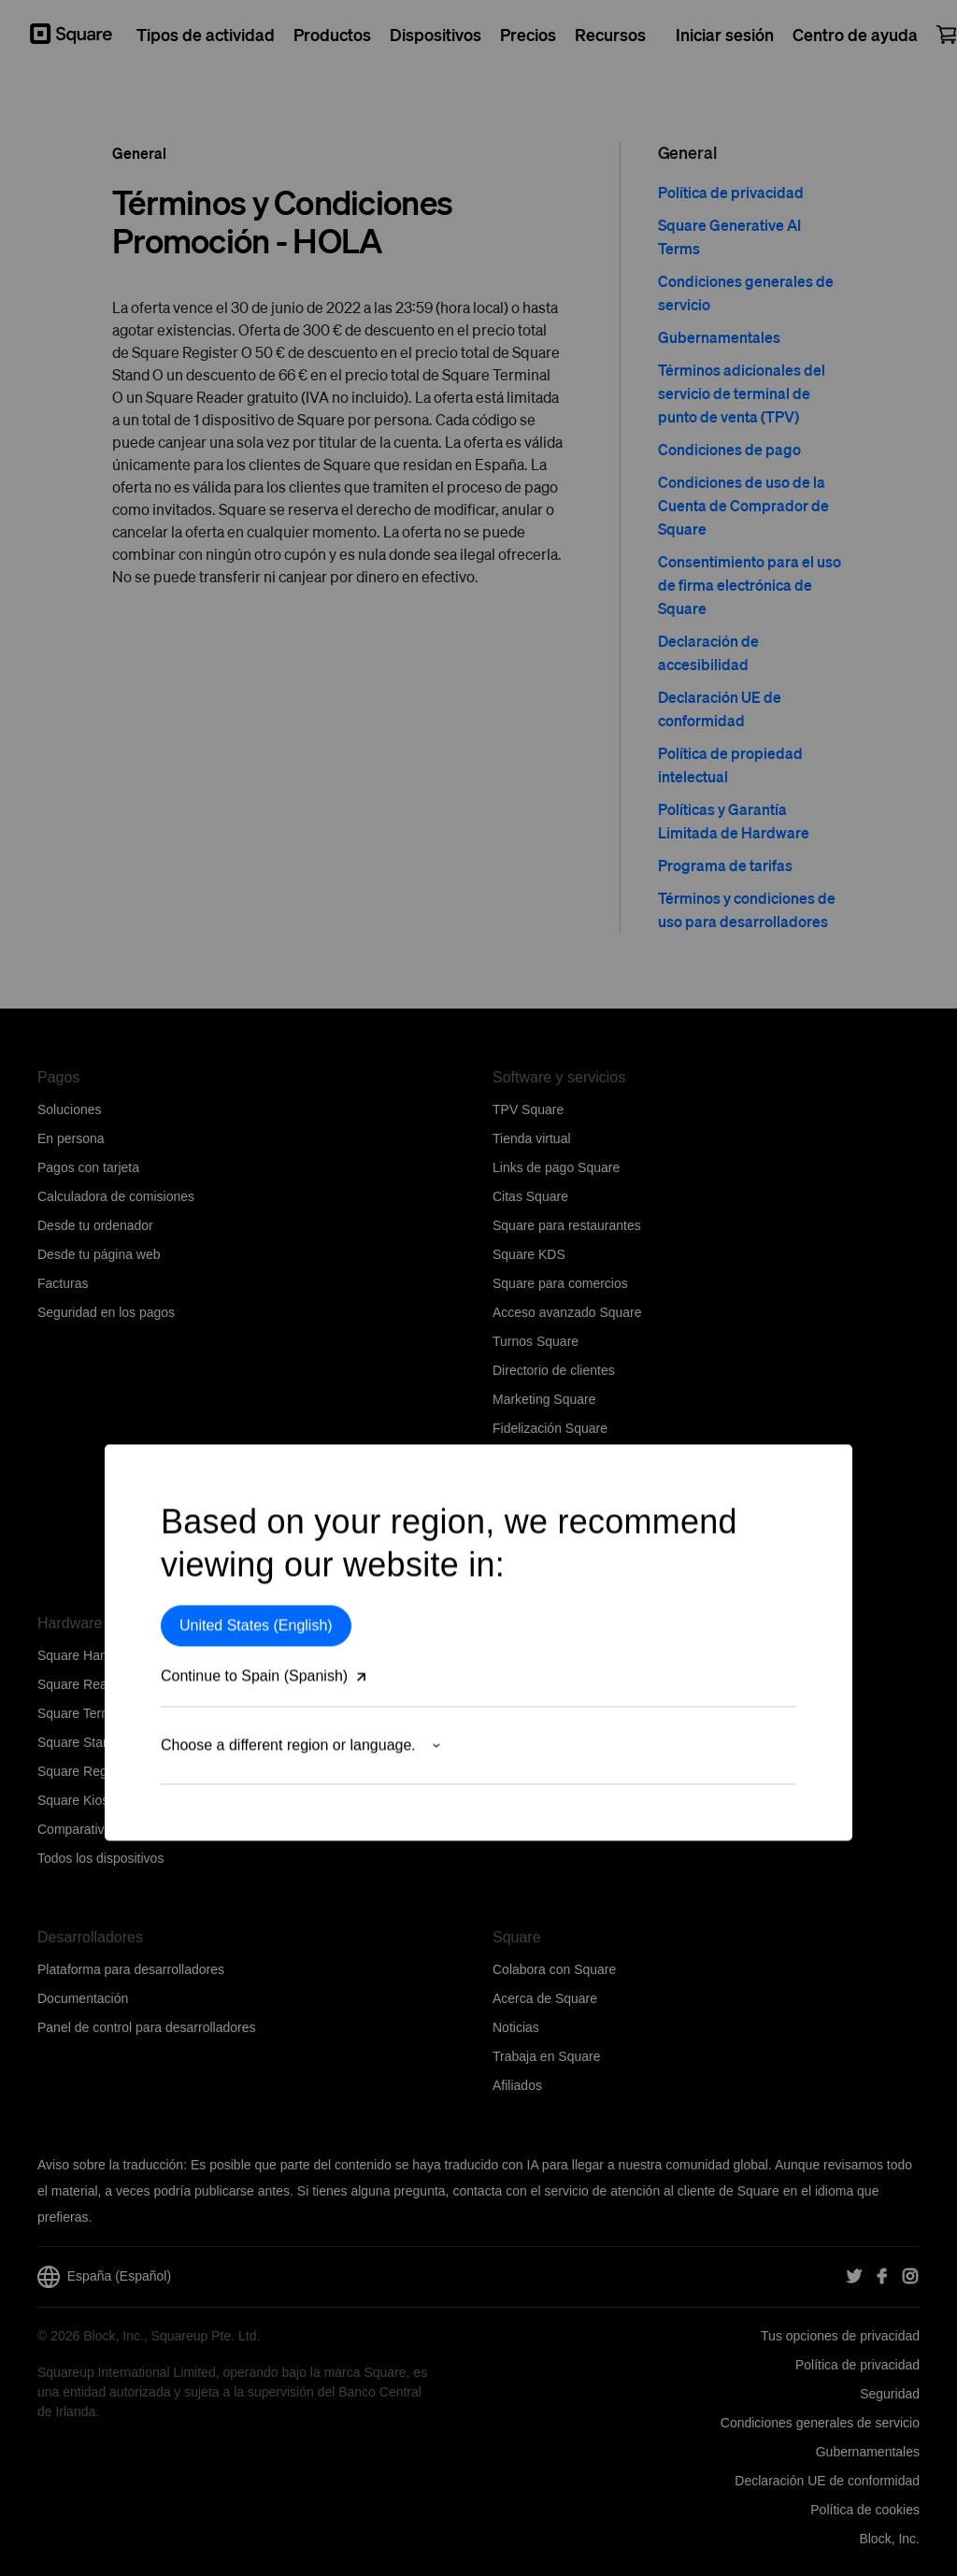  I want to click on Citas Square, so click(530, 1196).